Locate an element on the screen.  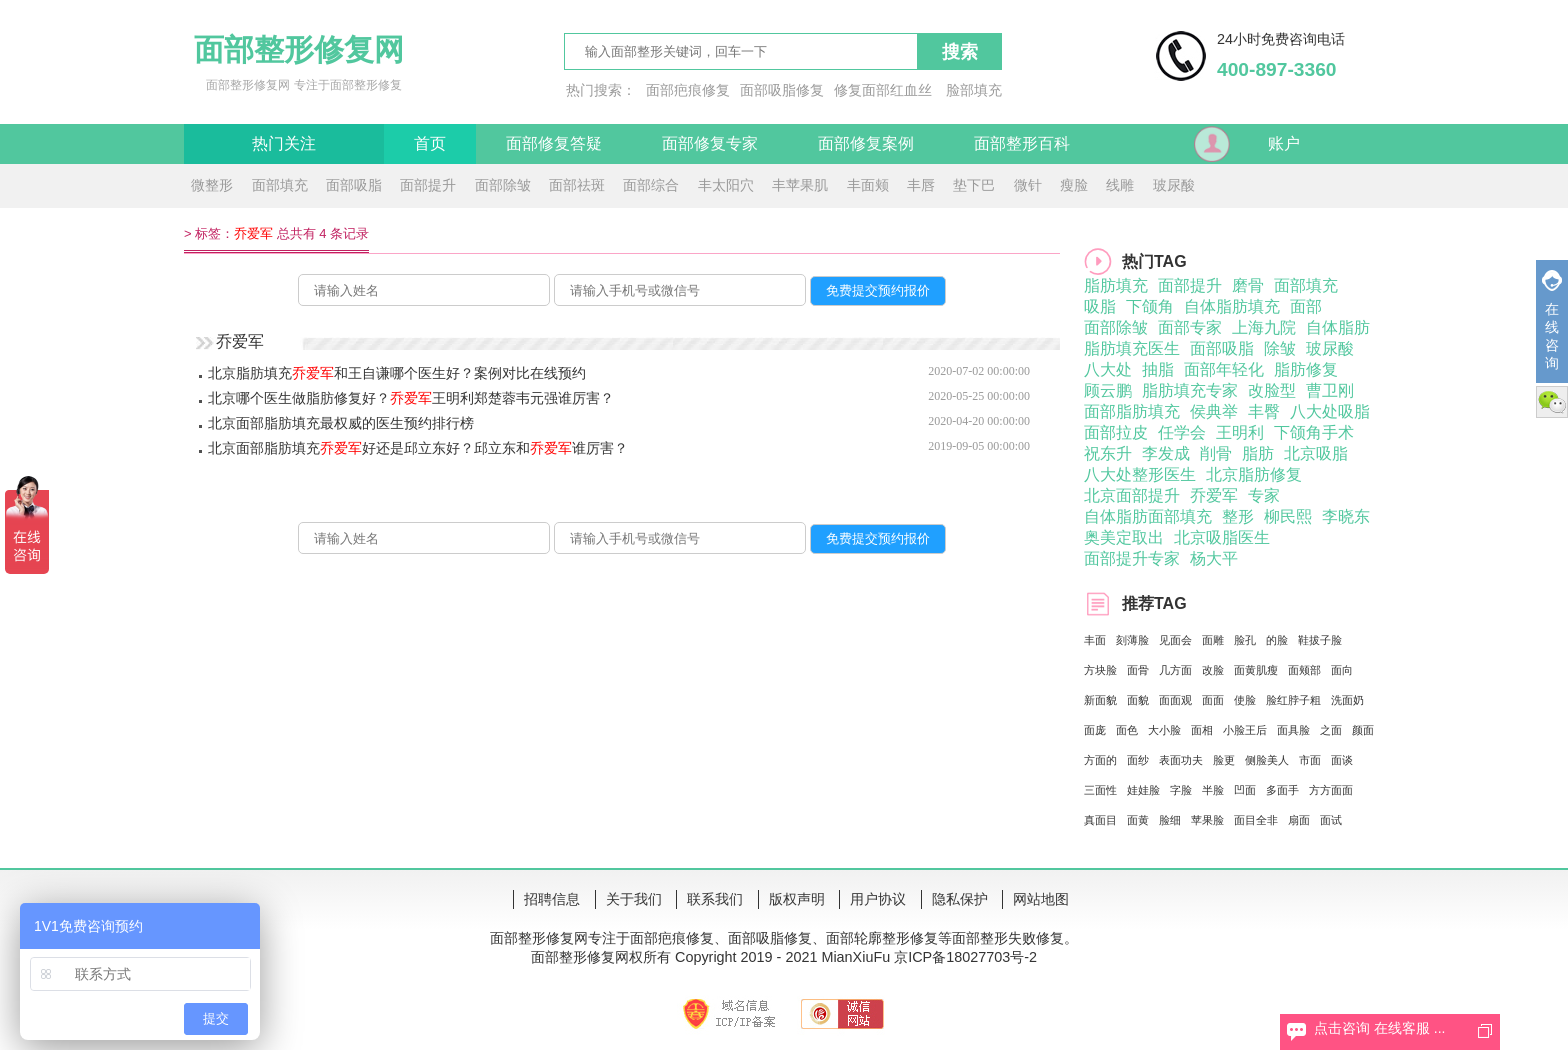
自体脂肪 is located at coordinates (1338, 327).